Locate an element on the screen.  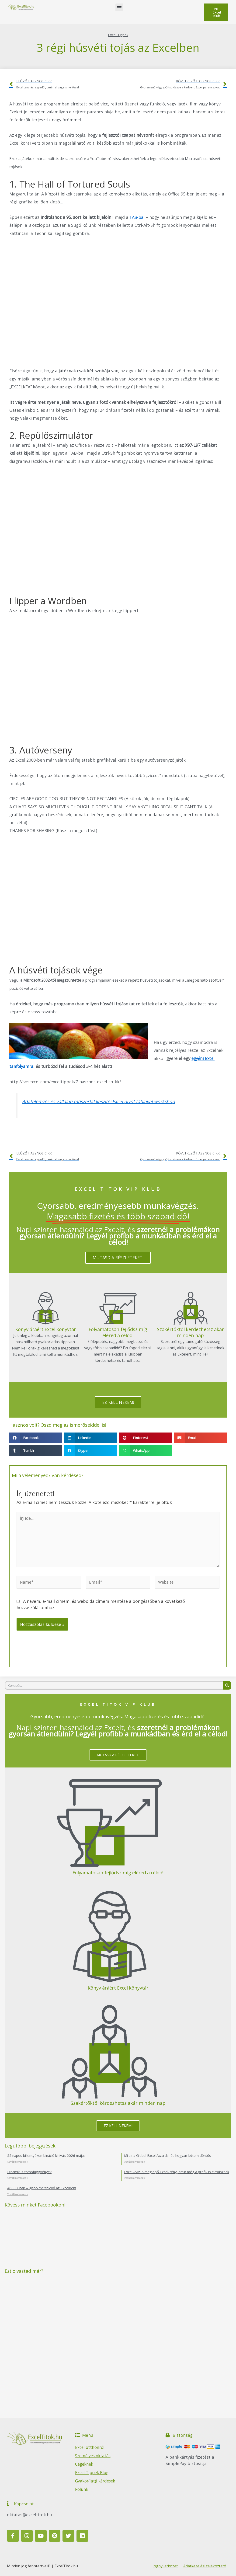
TAB-bal is located at coordinates (137, 177).